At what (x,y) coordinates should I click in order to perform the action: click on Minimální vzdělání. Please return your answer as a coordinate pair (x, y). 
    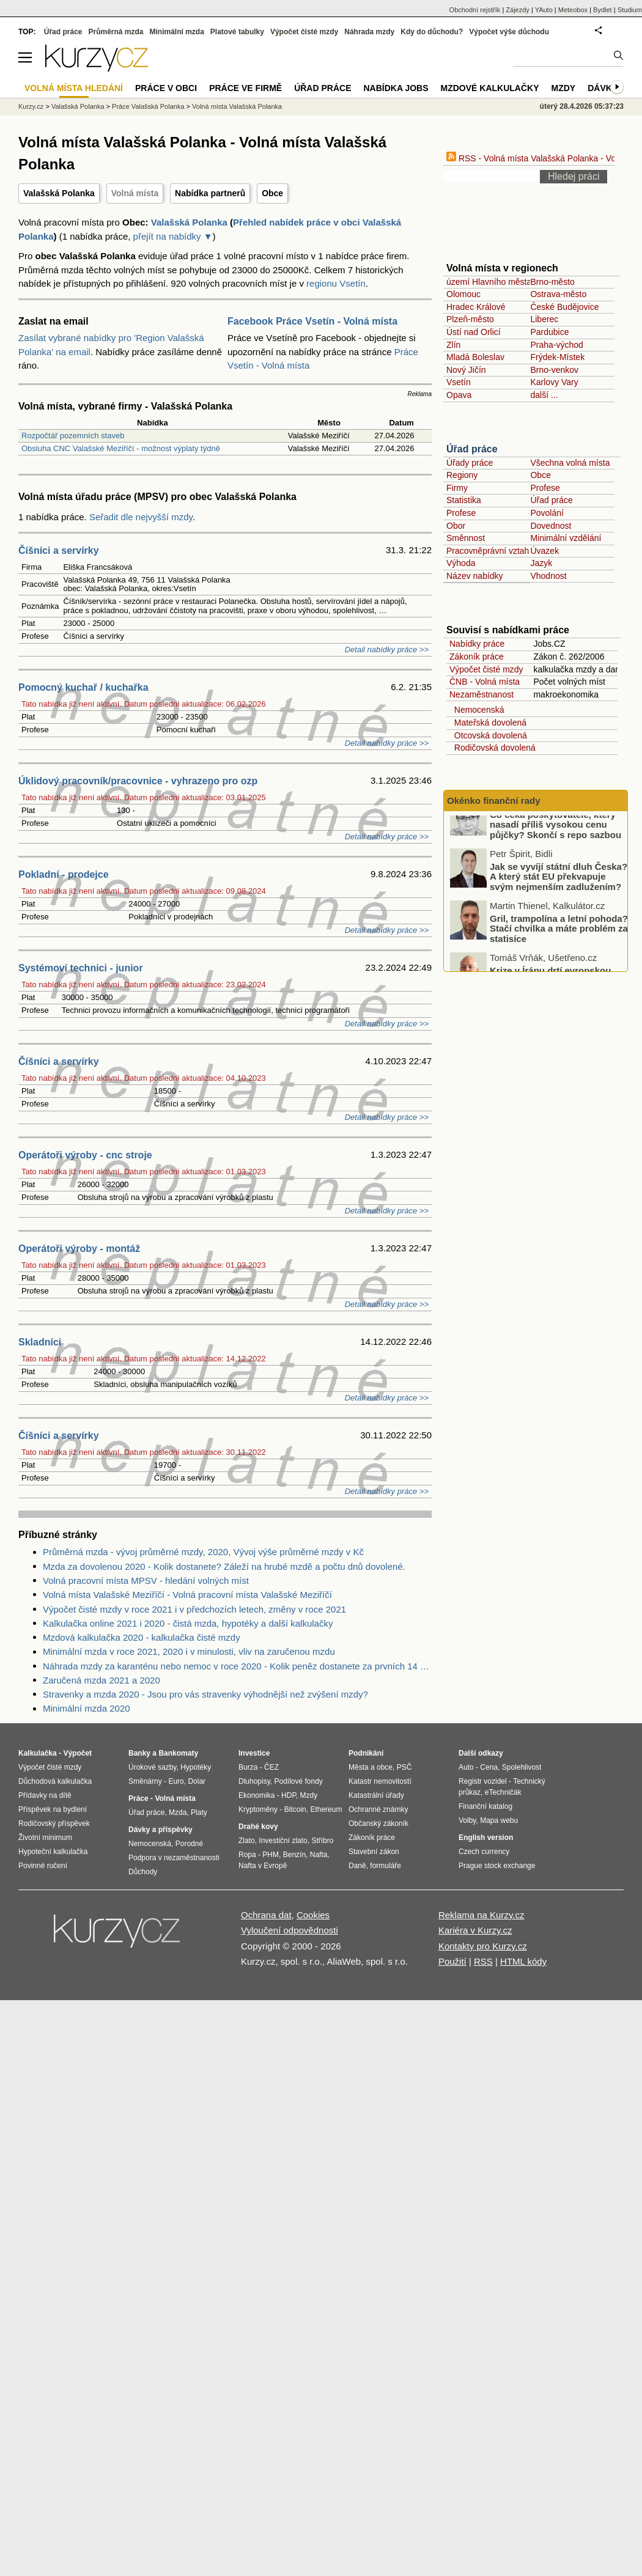
    Looking at the image, I should click on (565, 538).